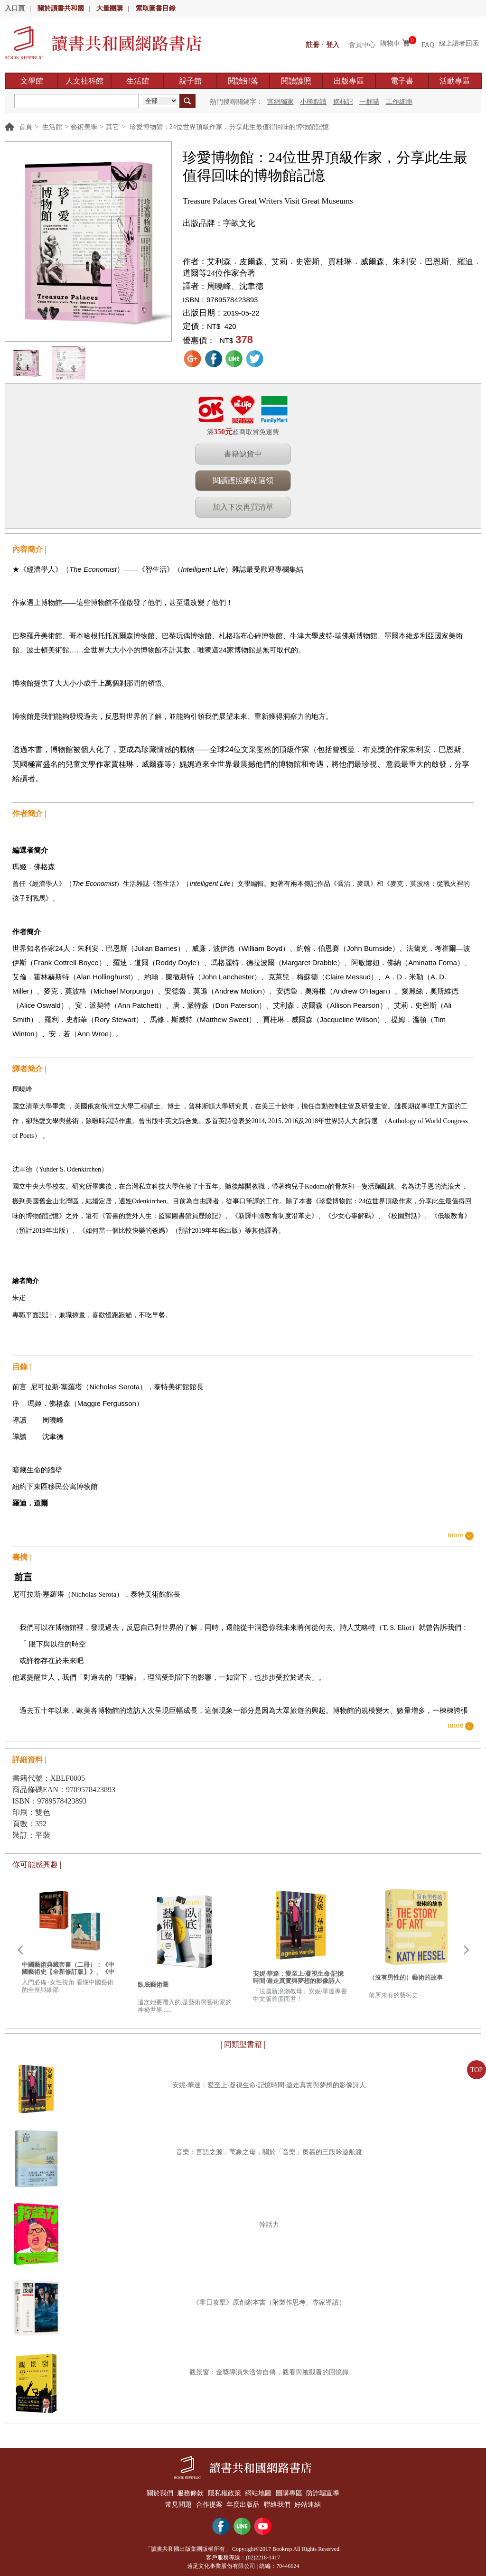 The width and height of the screenshot is (486, 2576). I want to click on 合作提案, so click(207, 2501).